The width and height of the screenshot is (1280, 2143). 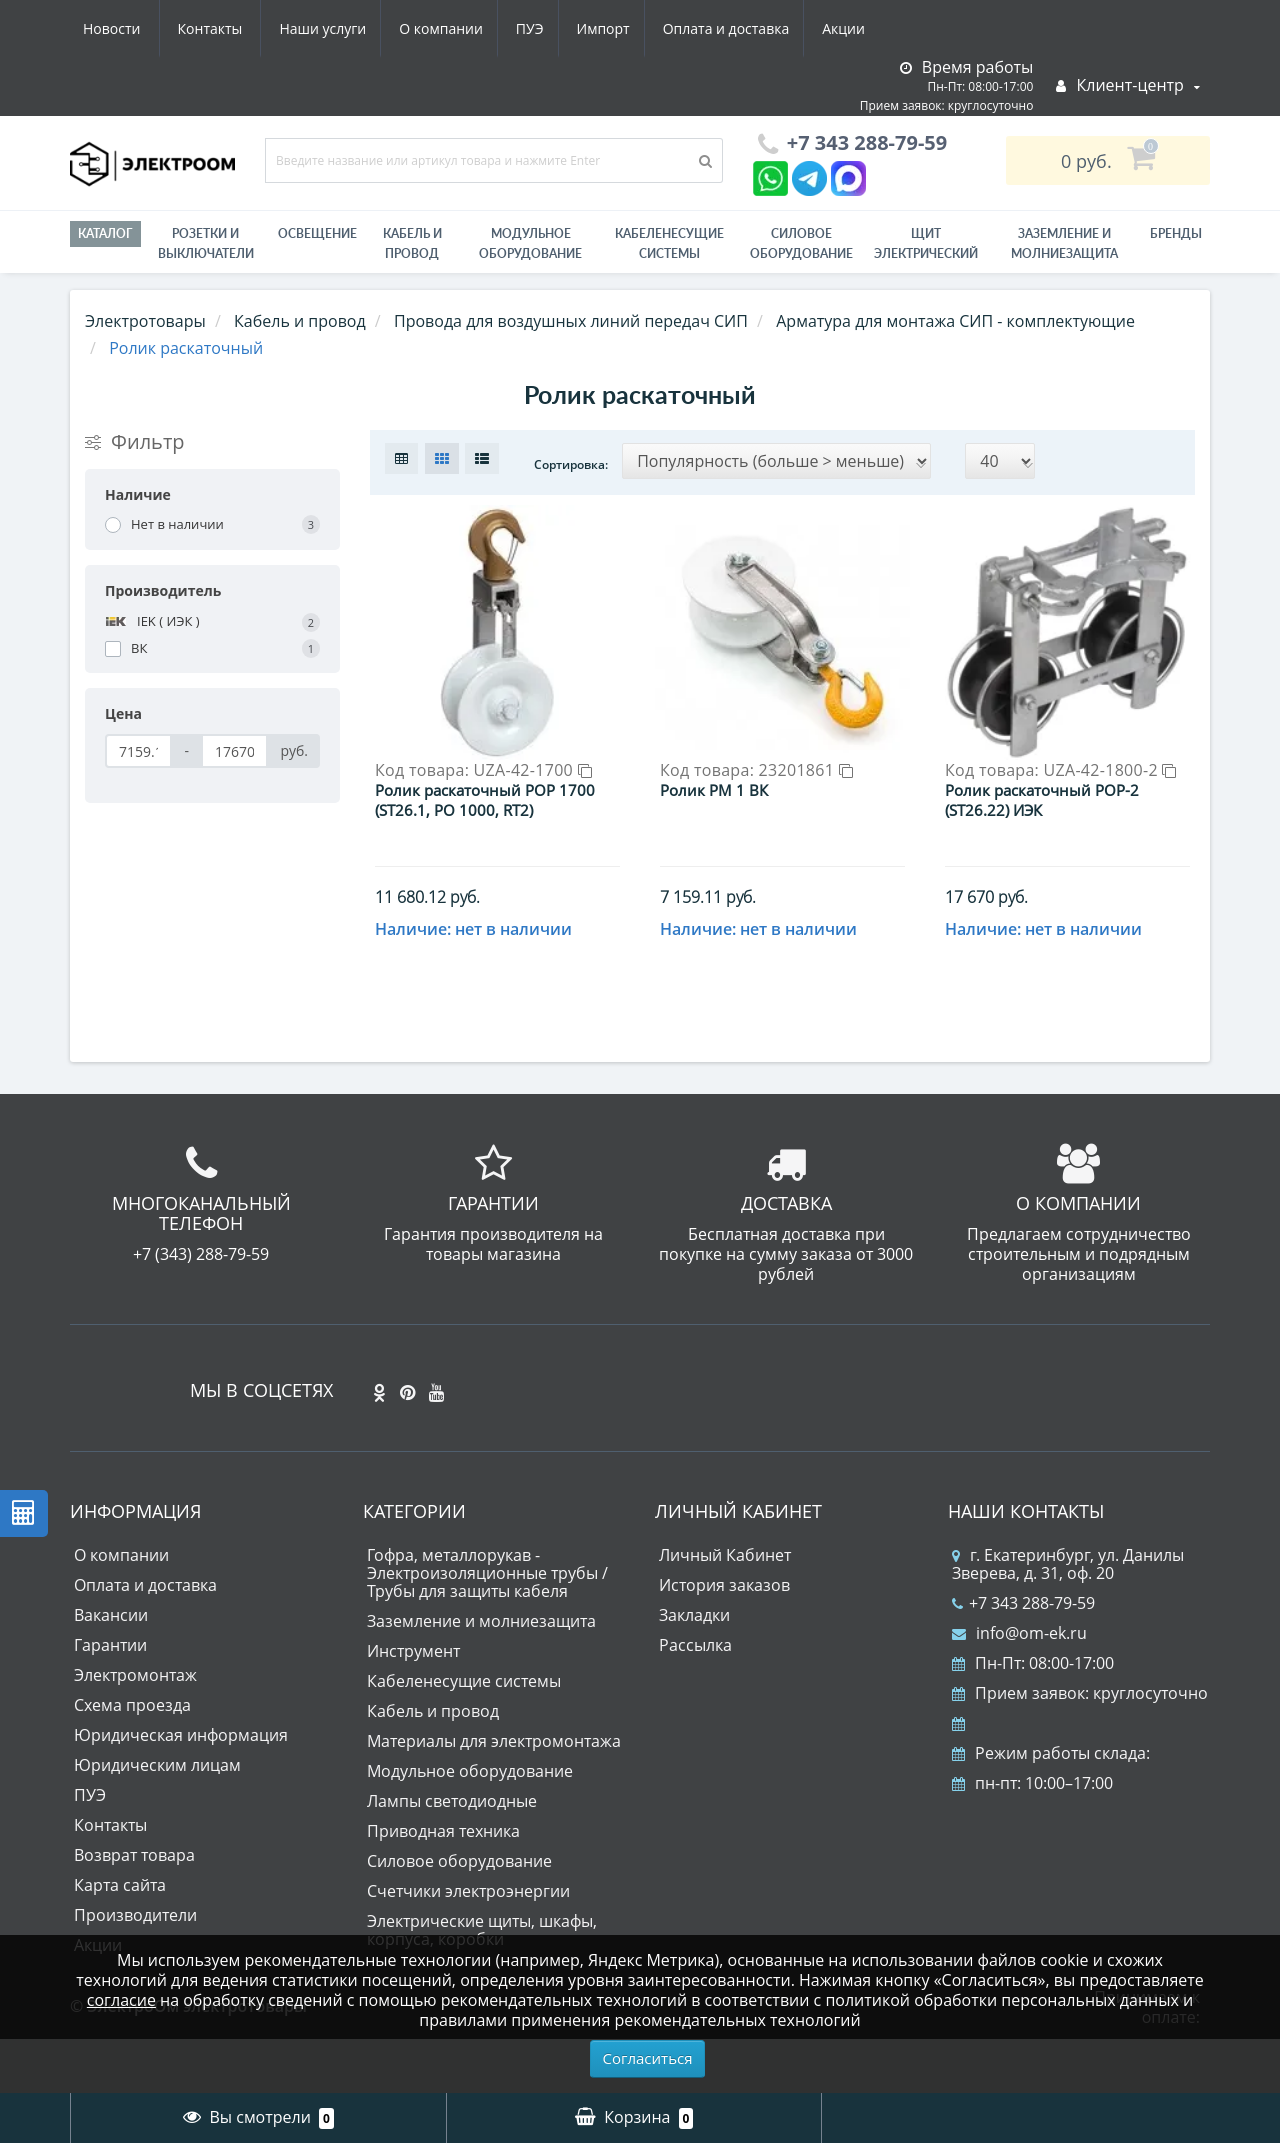 I want to click on Схема проезда, so click(x=132, y=1760).